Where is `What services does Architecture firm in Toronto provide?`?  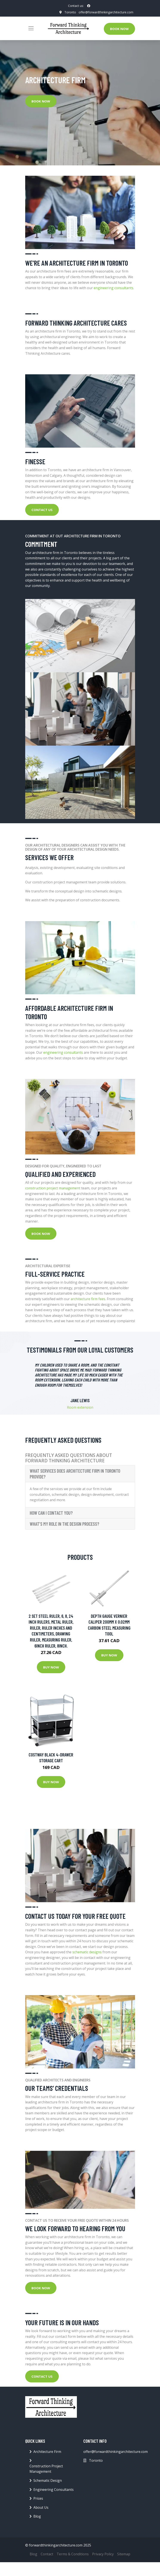
What services does Architecture firm in Toronto provide? is located at coordinates (75, 1473).